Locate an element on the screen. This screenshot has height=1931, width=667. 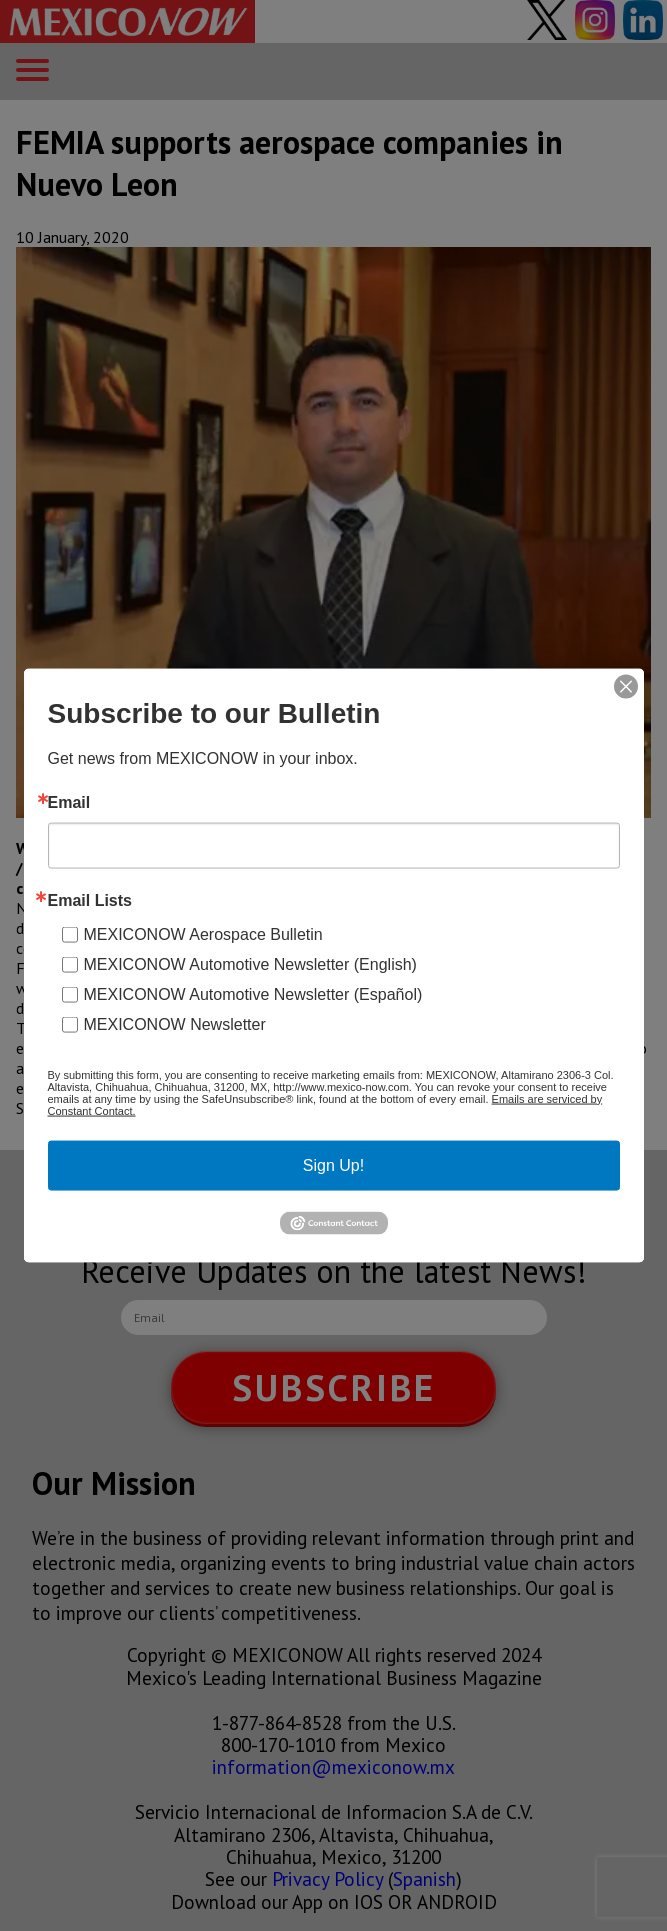
MEXICONOW Newsletter is located at coordinates (175, 1023).